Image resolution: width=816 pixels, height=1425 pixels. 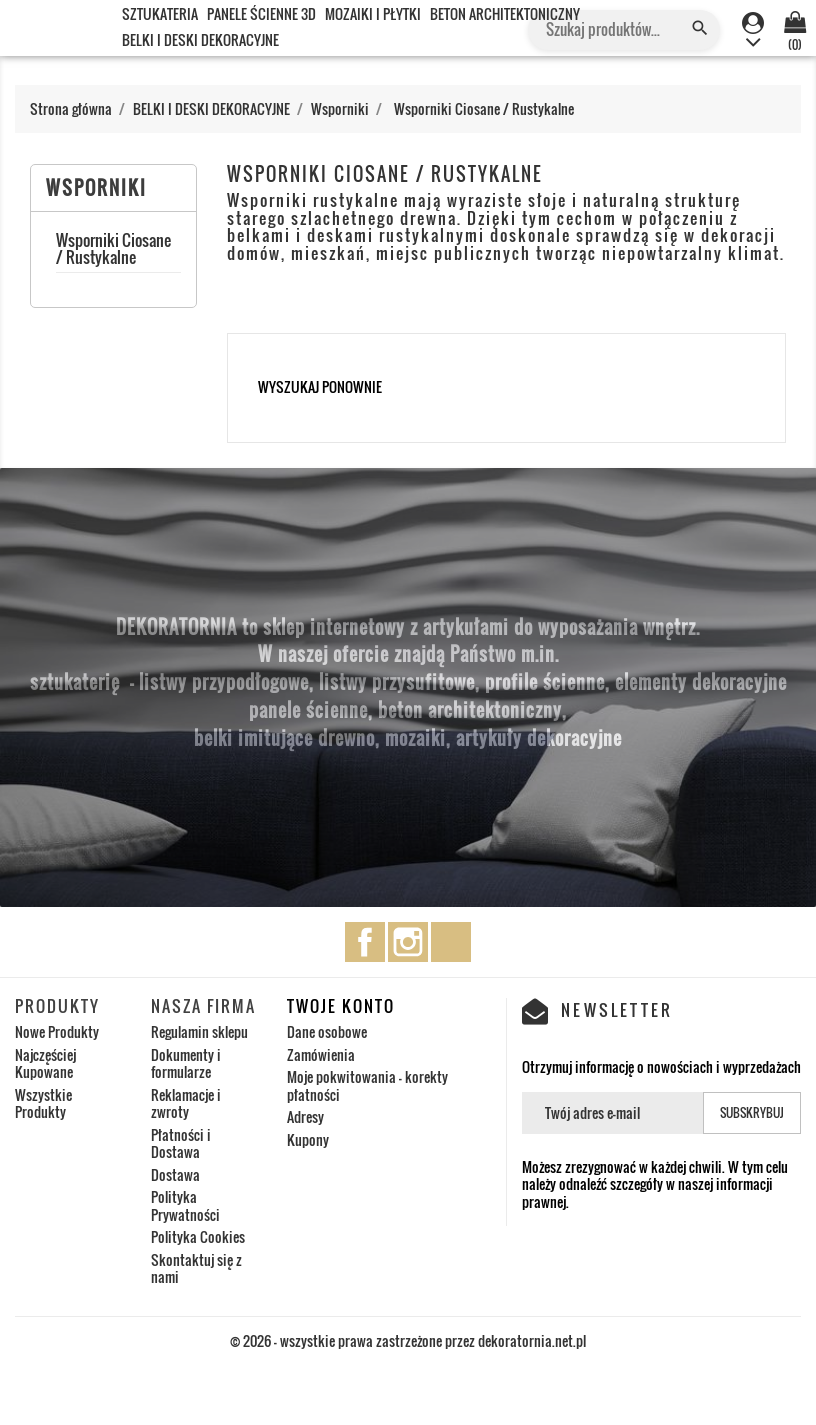 I want to click on © 2026 - wszystkie prawa zastrzeżone przez dekoratornia.net.pl, so click(x=408, y=1340).